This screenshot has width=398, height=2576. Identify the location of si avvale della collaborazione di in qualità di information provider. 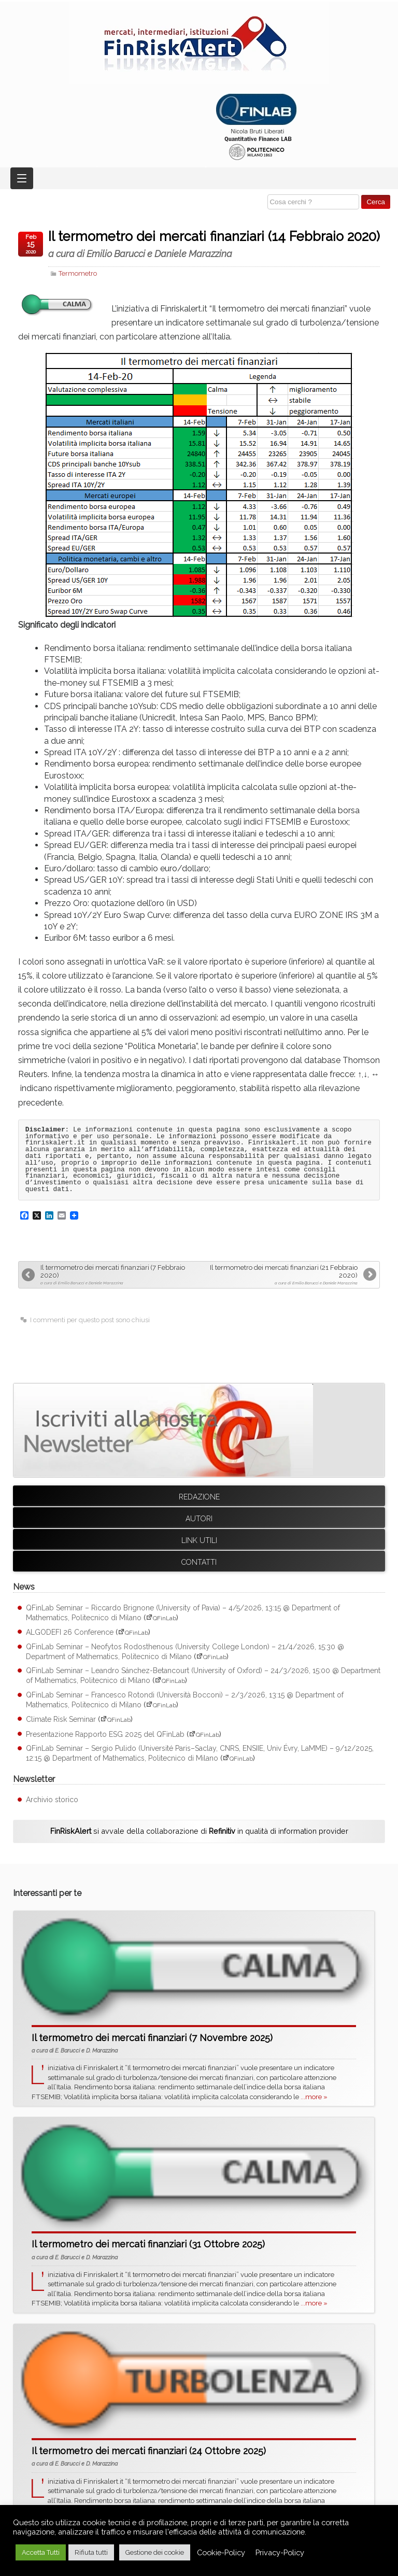
(199, 1831).